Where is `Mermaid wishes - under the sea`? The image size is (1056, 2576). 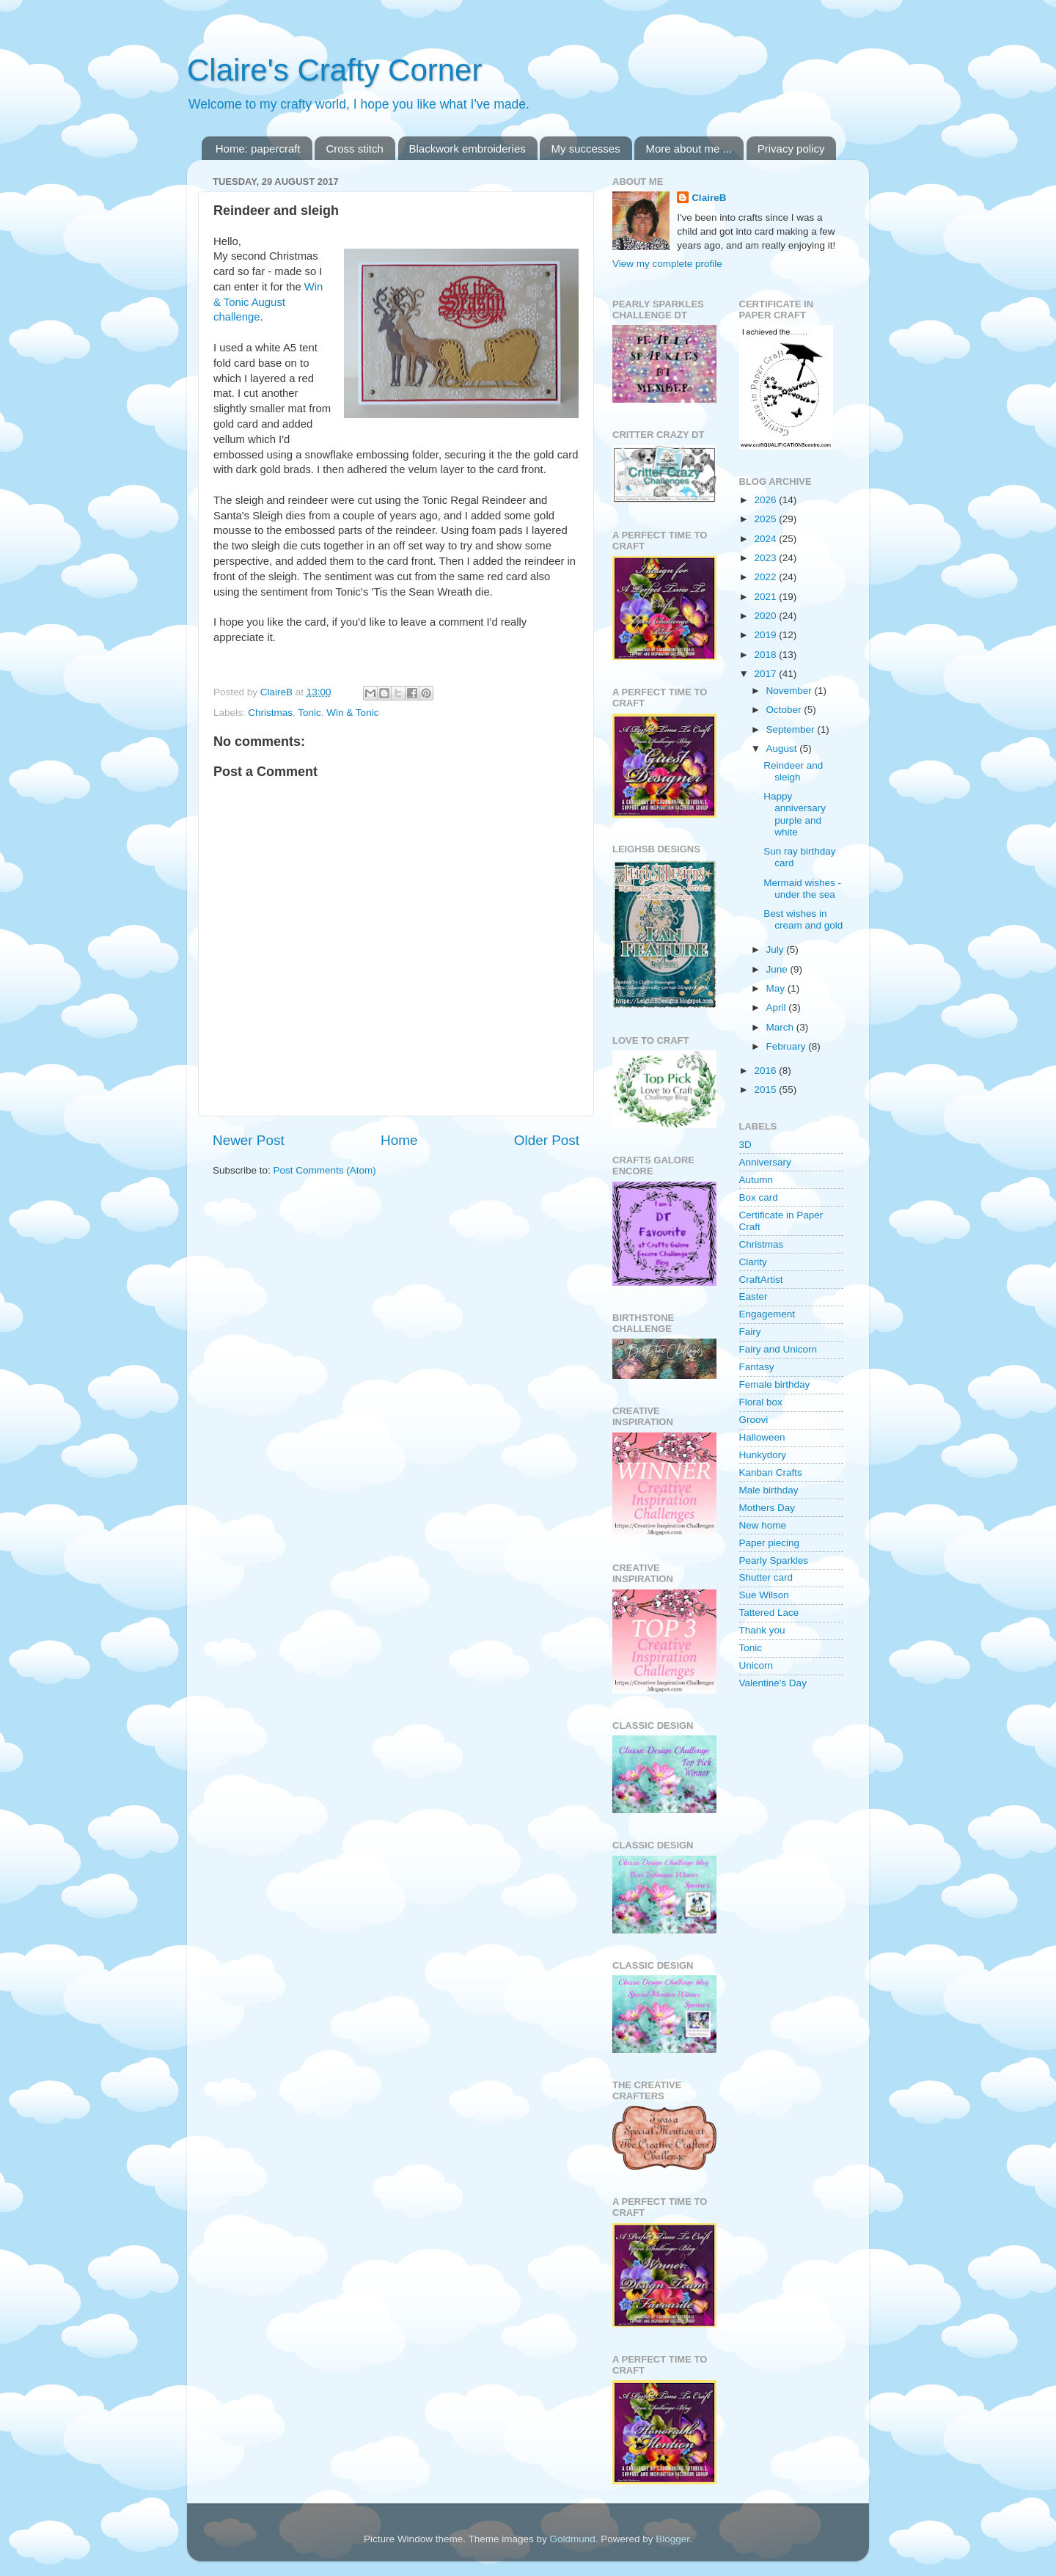 Mermaid wishes - under the sea is located at coordinates (802, 888).